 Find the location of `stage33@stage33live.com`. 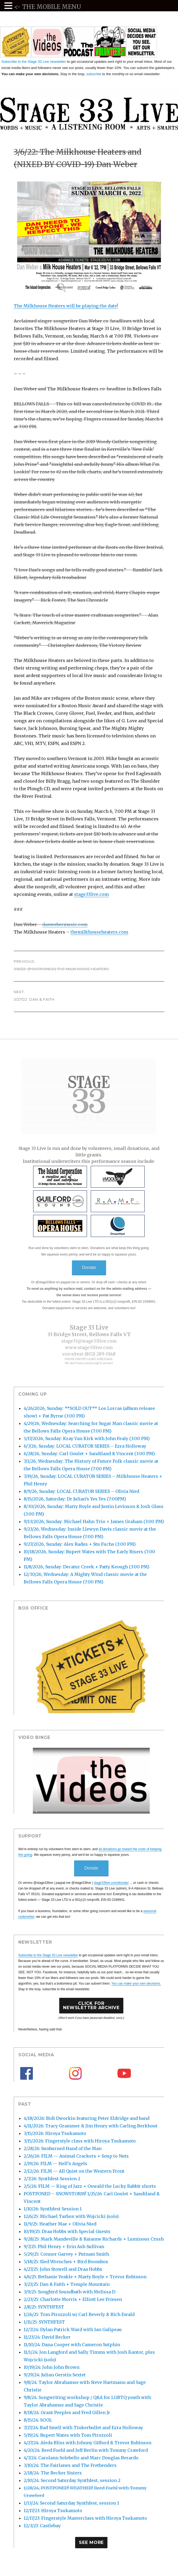

stage33@stage33live.com is located at coordinates (89, 1341).